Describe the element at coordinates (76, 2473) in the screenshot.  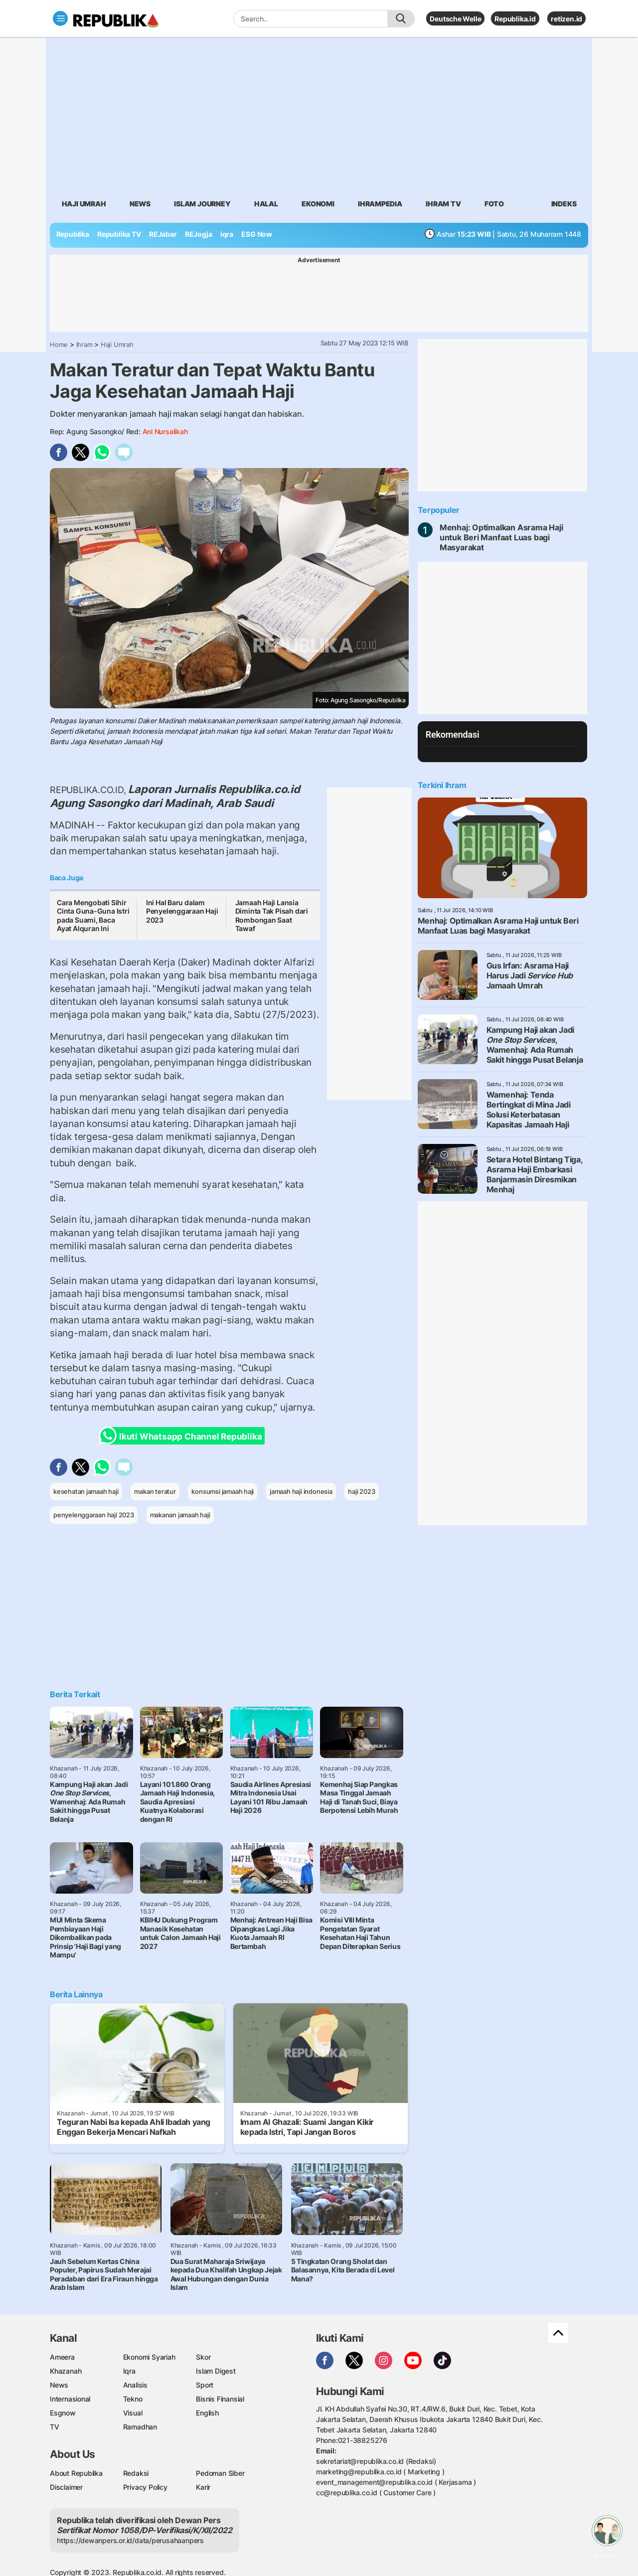
I see `About Republika` at that location.